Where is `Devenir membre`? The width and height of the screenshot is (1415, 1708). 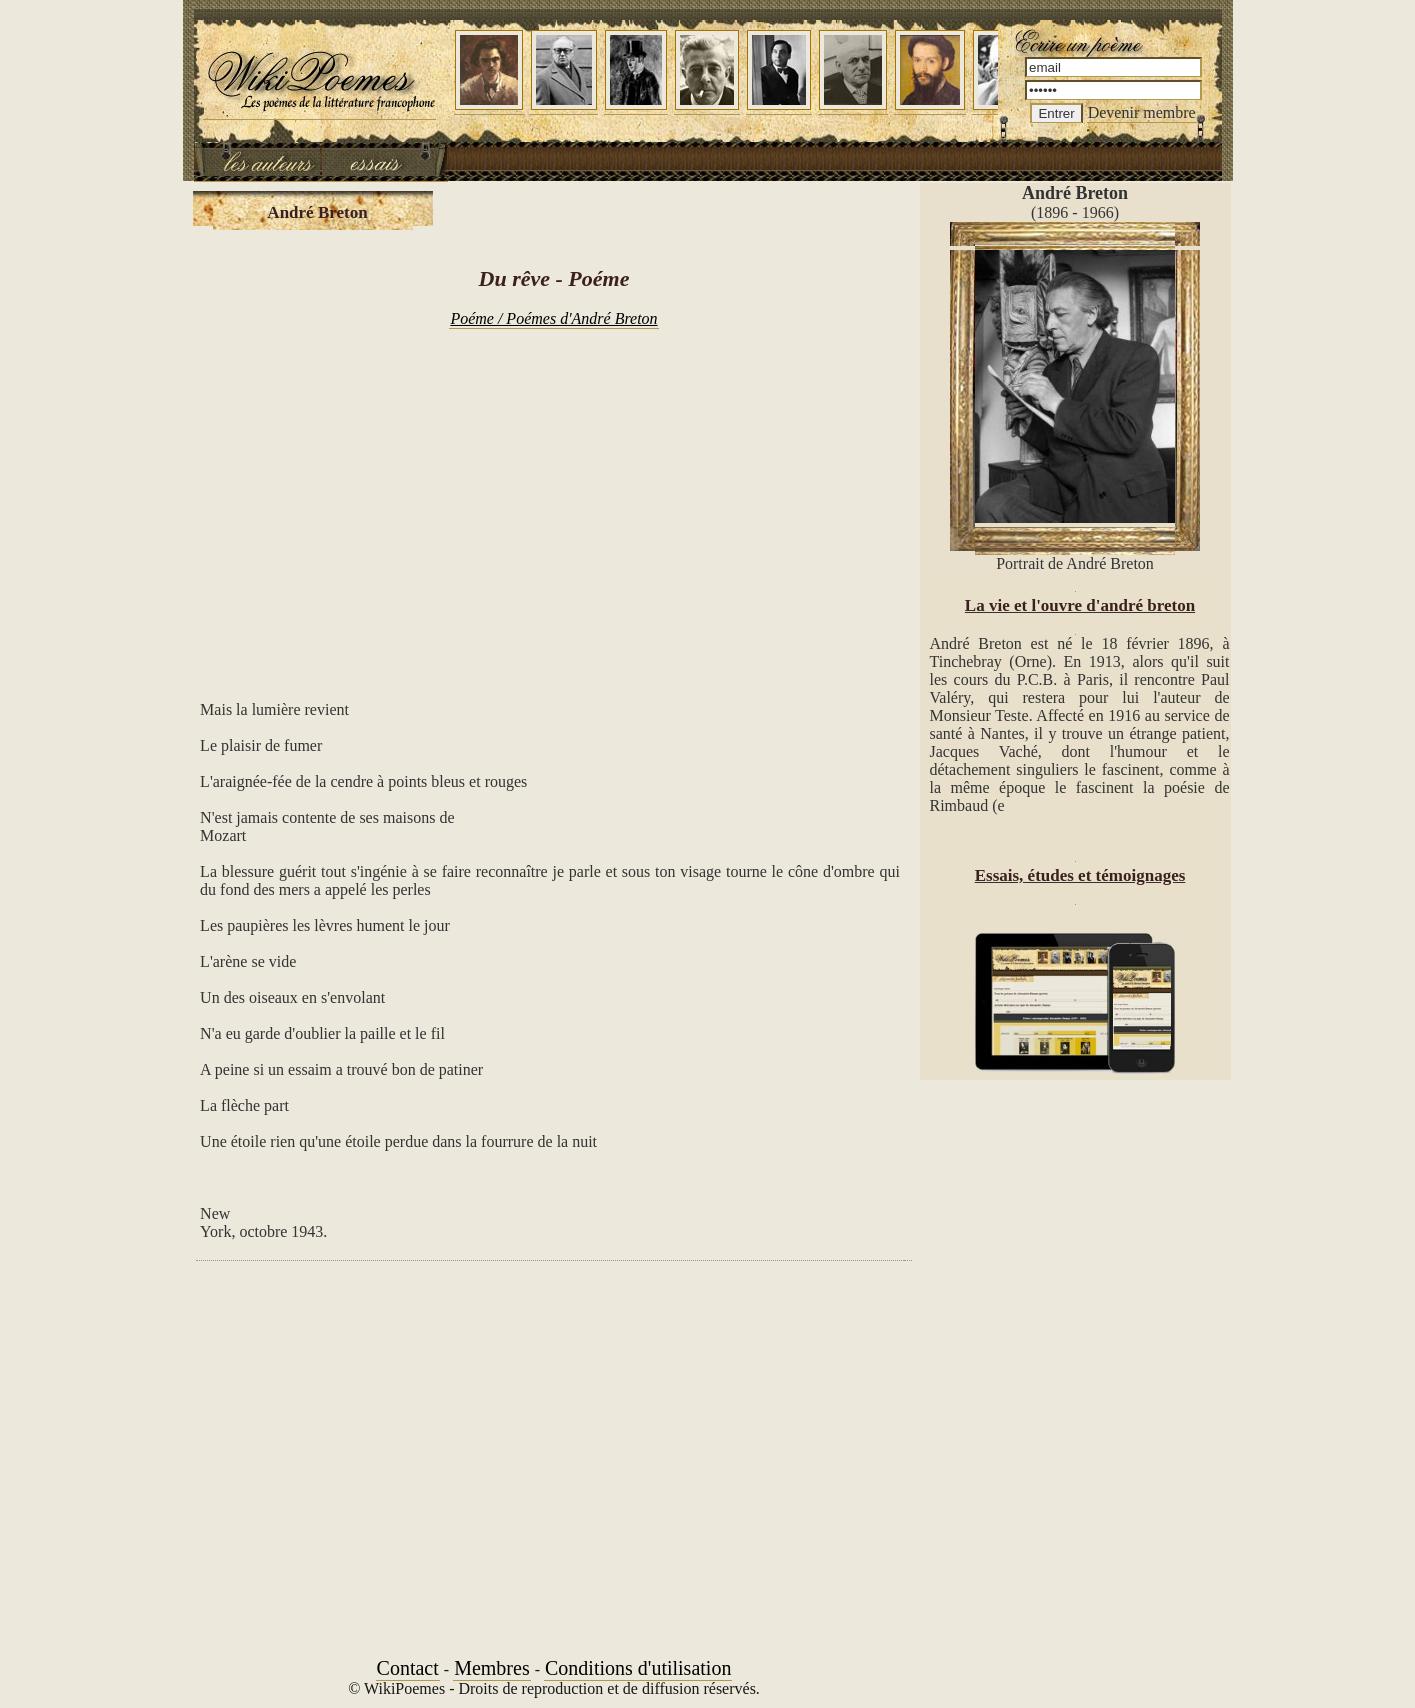
Devenir membre is located at coordinates (1142, 112).